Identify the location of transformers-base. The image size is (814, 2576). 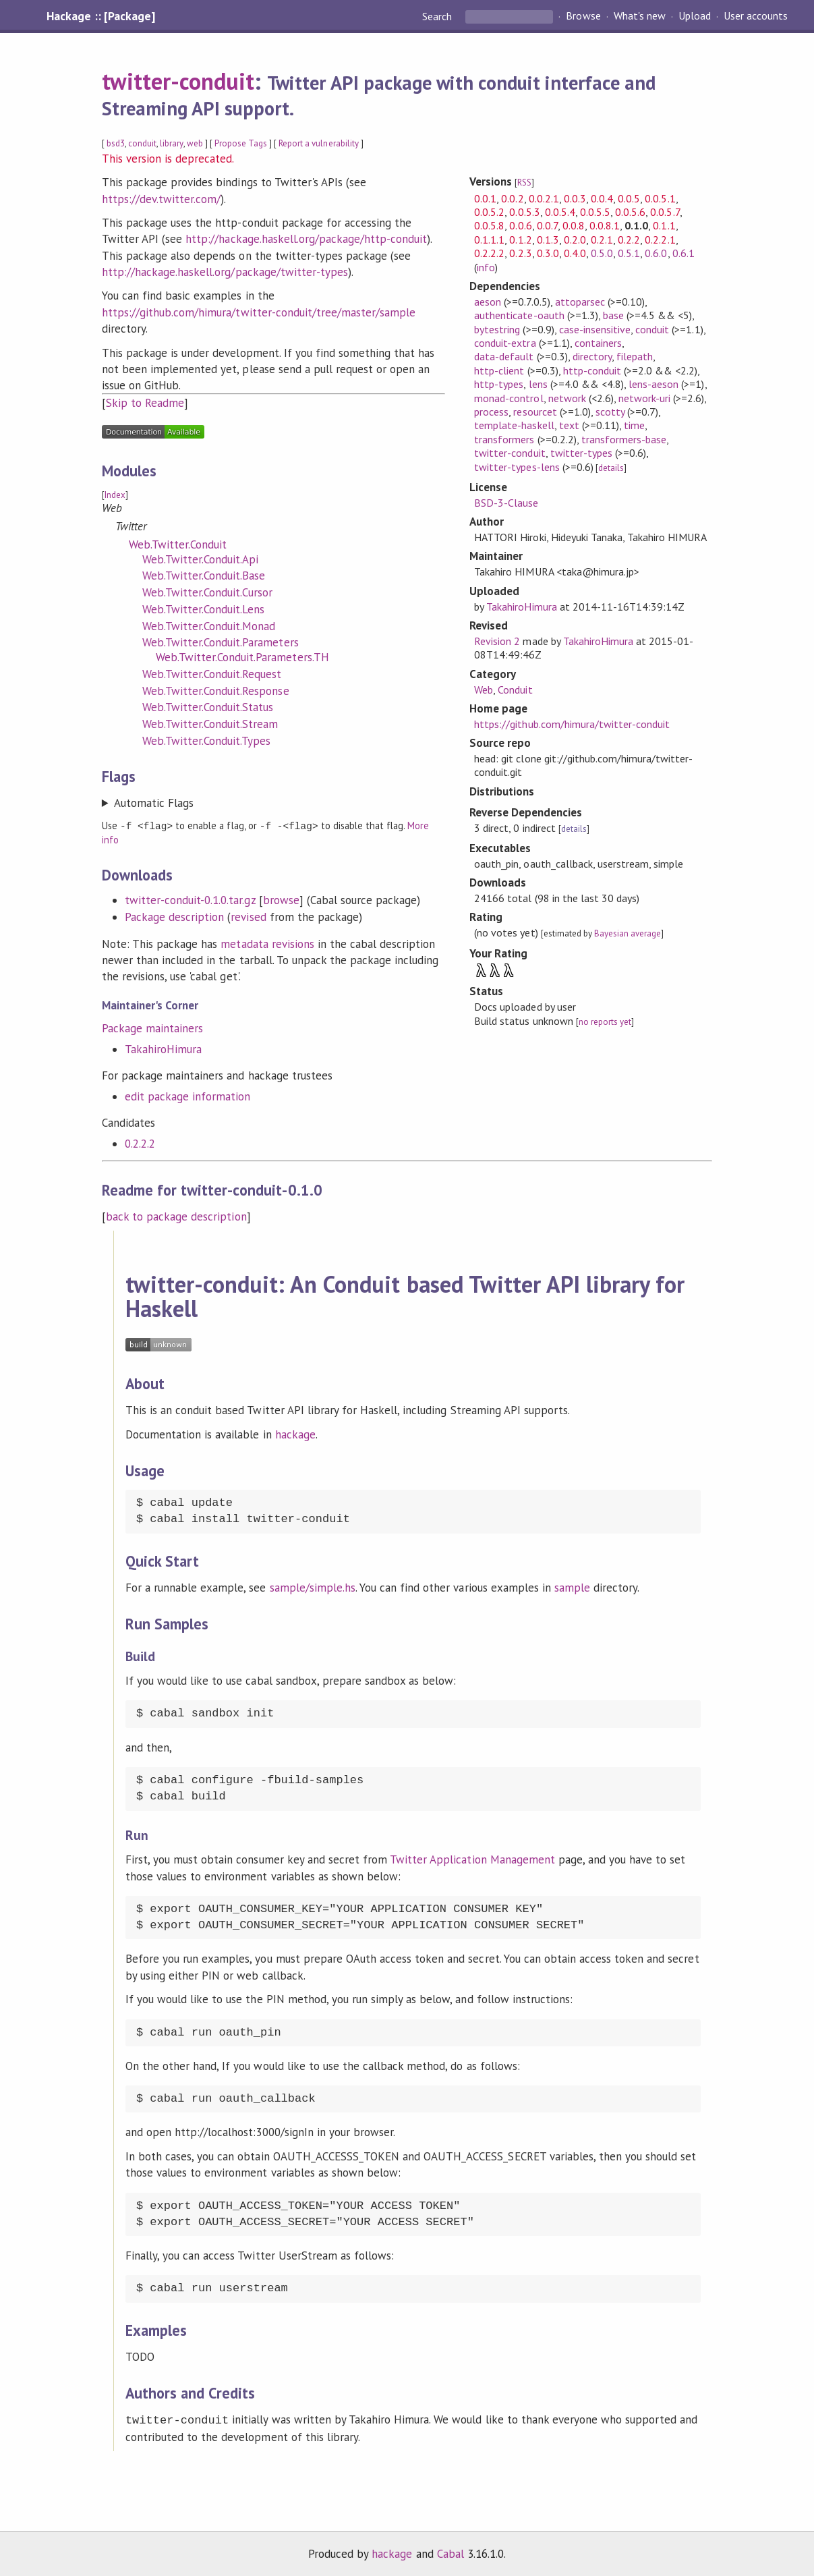
(623, 439).